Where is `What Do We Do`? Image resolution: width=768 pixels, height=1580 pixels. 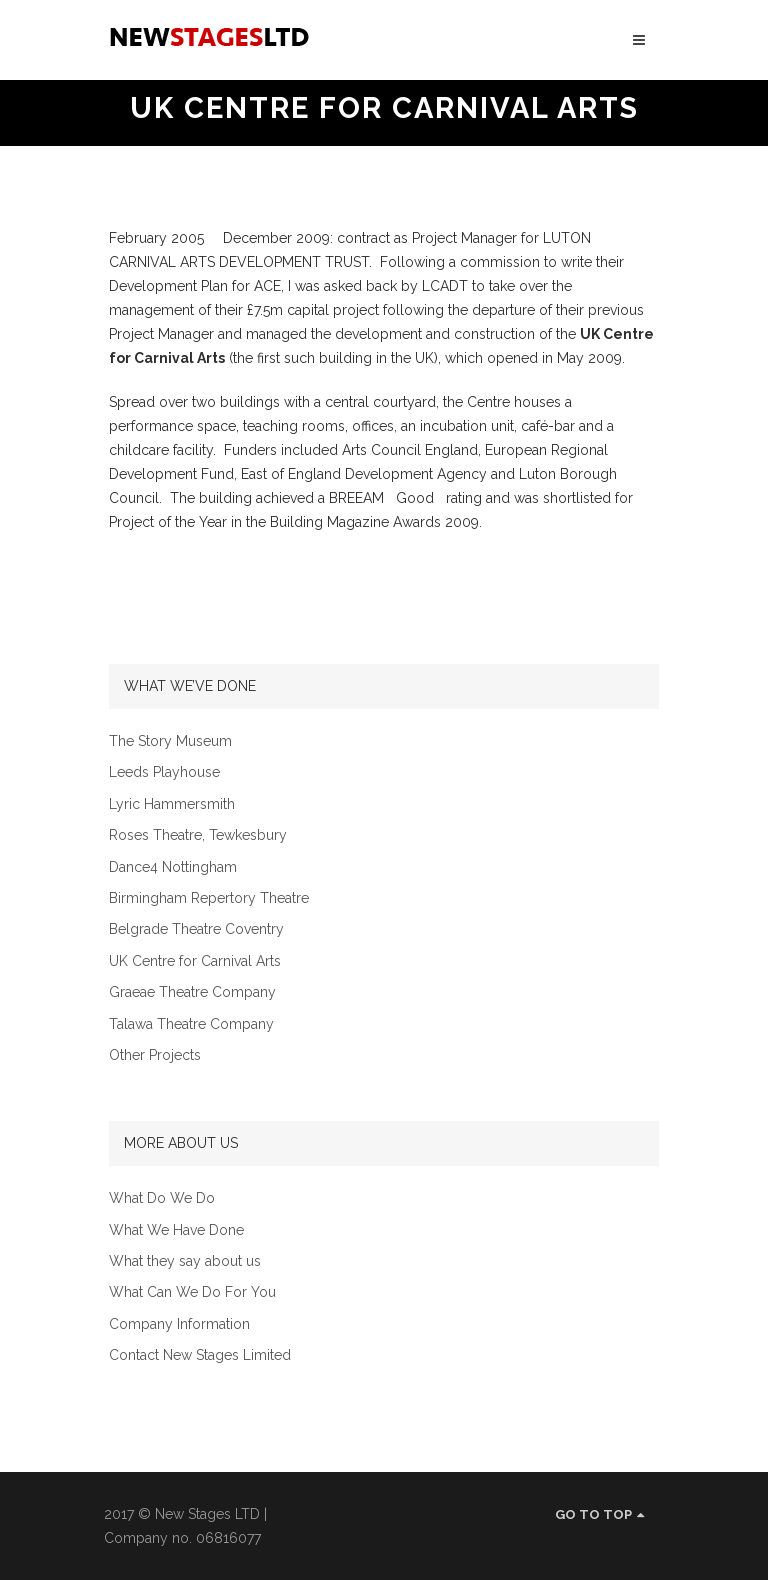 What Do We Do is located at coordinates (162, 1198).